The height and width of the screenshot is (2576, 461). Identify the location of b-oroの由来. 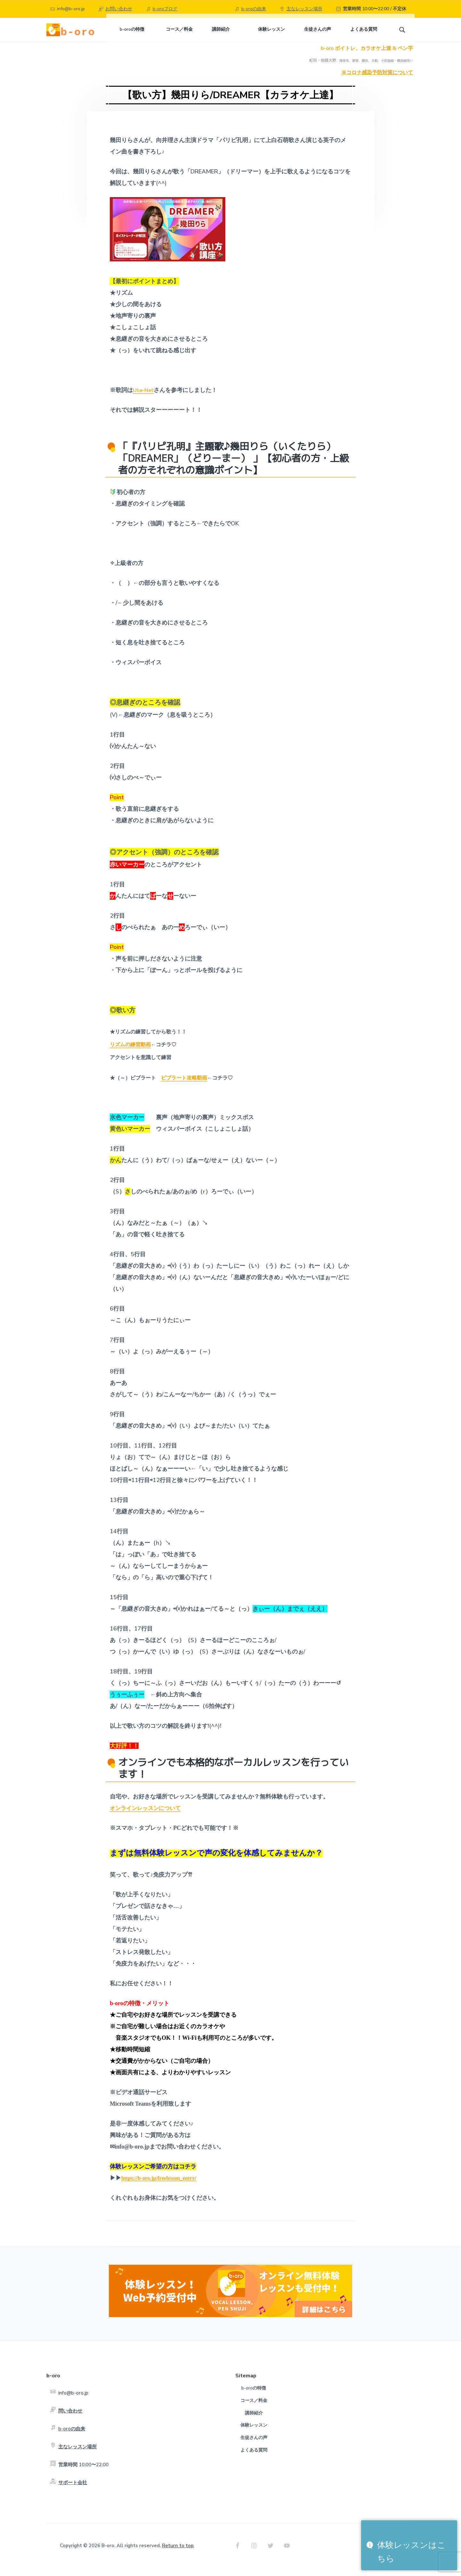
(253, 9).